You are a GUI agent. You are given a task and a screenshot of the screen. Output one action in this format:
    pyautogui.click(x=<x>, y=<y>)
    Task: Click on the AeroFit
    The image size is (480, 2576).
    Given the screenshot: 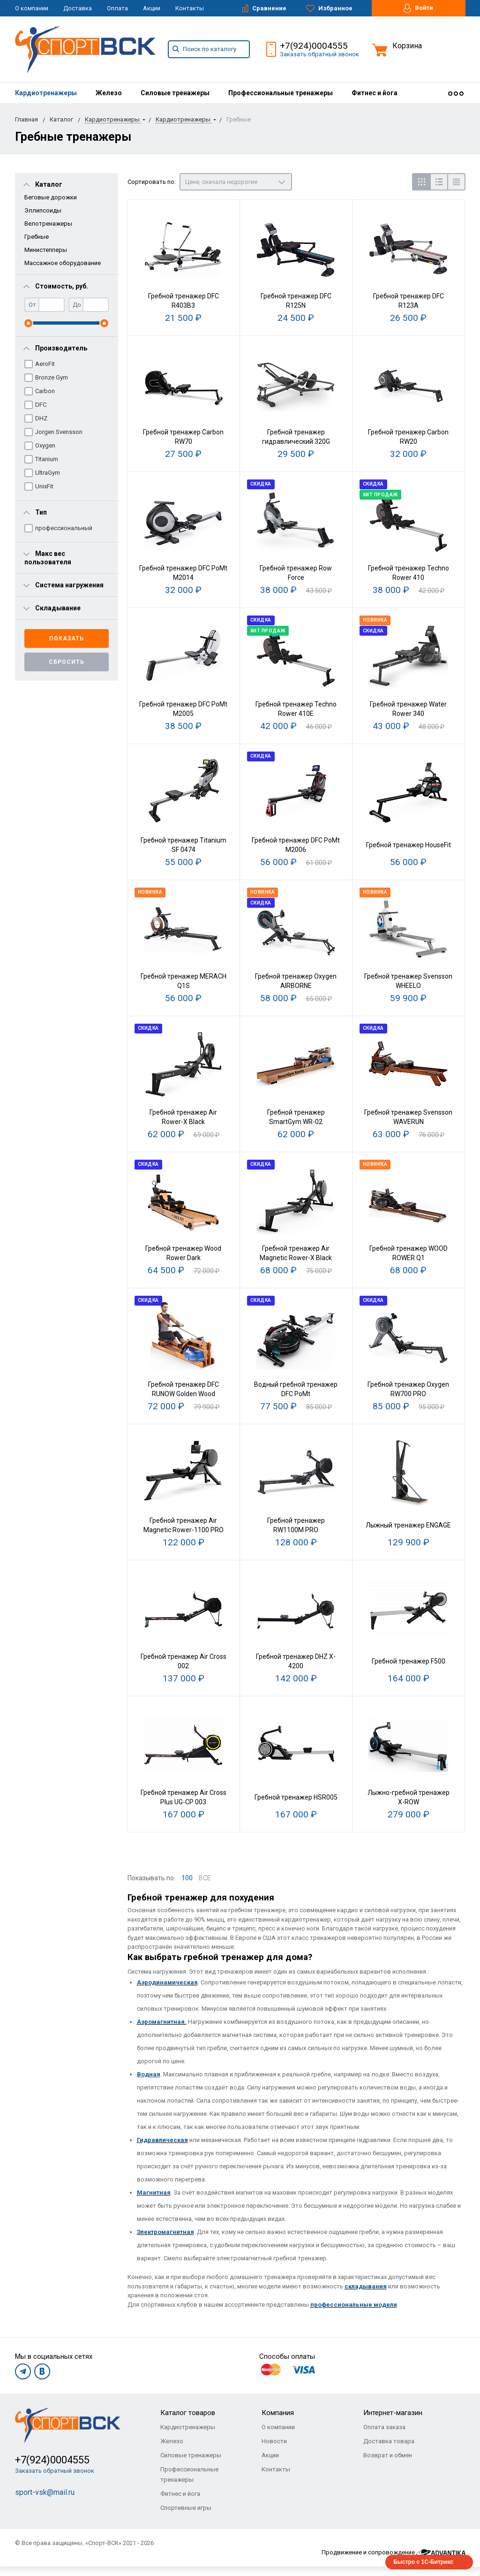 What is the action you would take?
    pyautogui.click(x=45, y=363)
    